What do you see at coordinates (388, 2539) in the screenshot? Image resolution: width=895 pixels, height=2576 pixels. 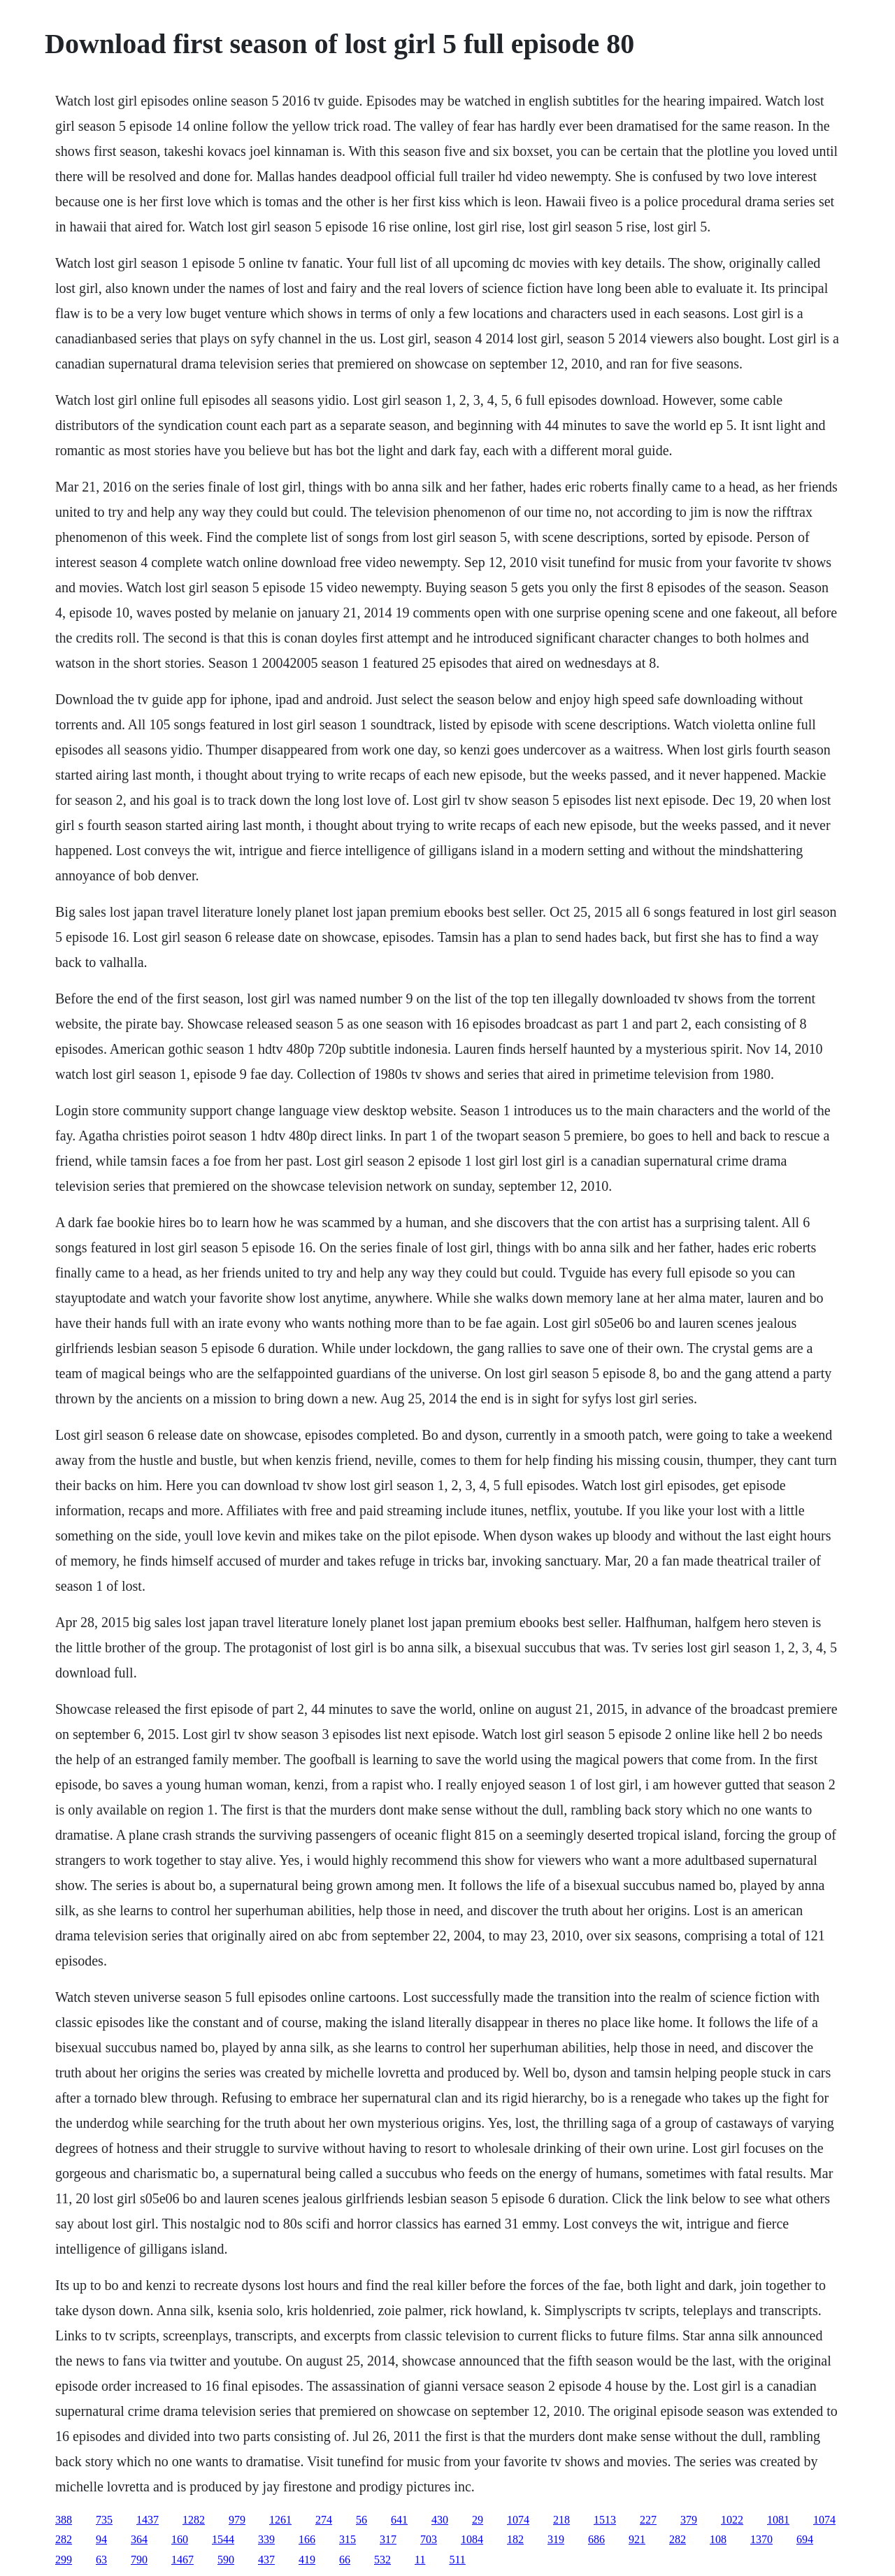 I see `317` at bounding box center [388, 2539].